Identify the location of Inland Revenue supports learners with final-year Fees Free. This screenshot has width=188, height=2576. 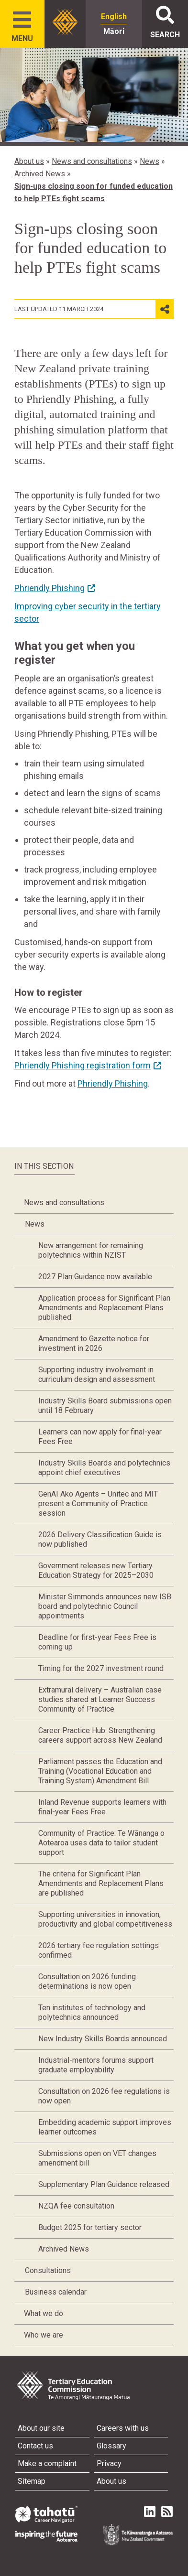
(102, 1807).